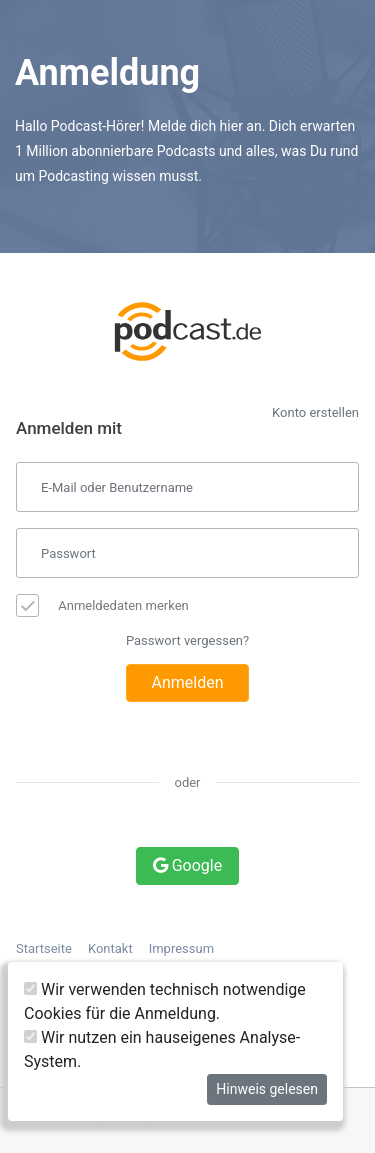  I want to click on Konto erstellen, so click(315, 412).